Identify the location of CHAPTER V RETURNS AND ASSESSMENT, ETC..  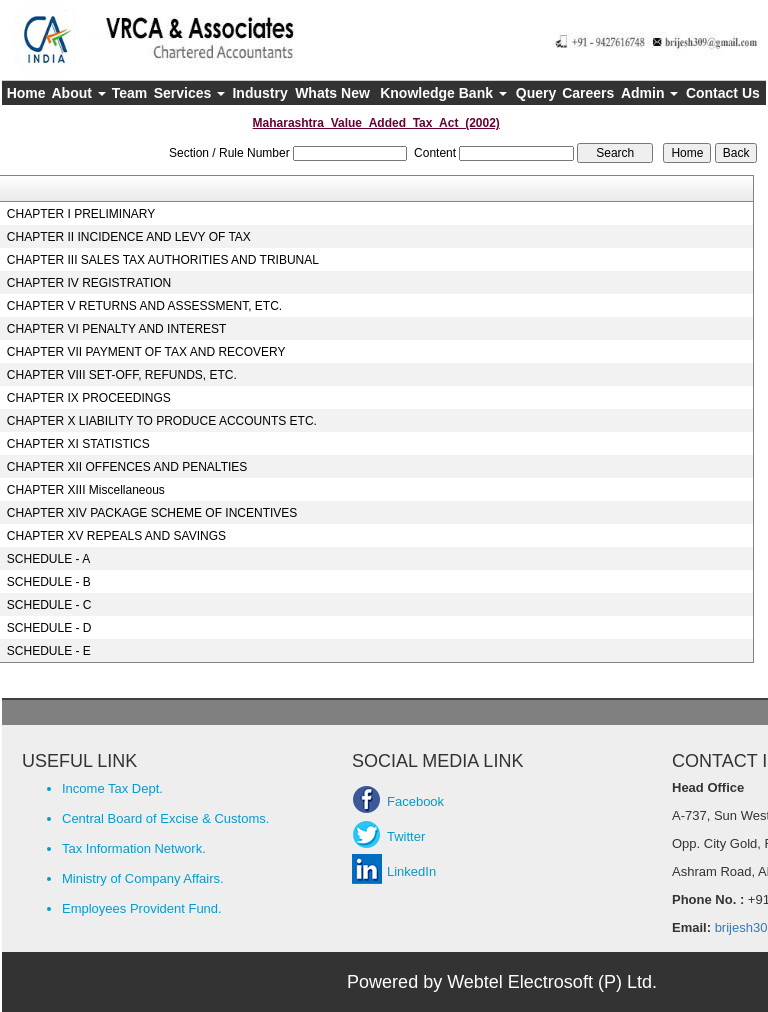
(144, 306).